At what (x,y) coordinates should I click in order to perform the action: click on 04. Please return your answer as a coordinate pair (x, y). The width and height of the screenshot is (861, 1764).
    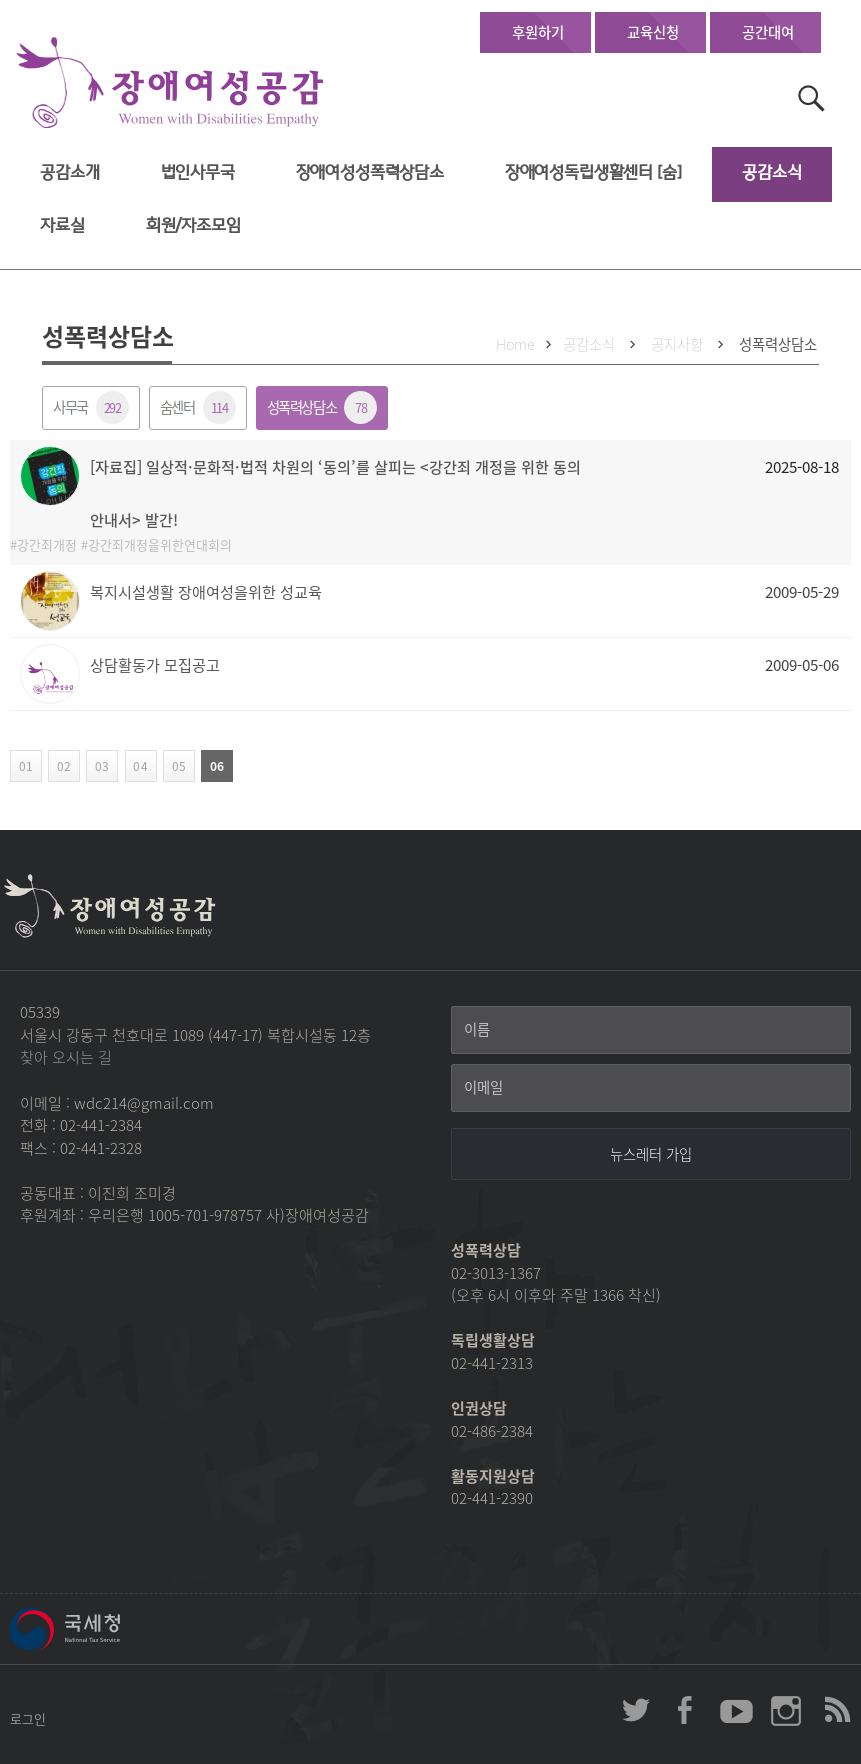
    Looking at the image, I should click on (136, 766).